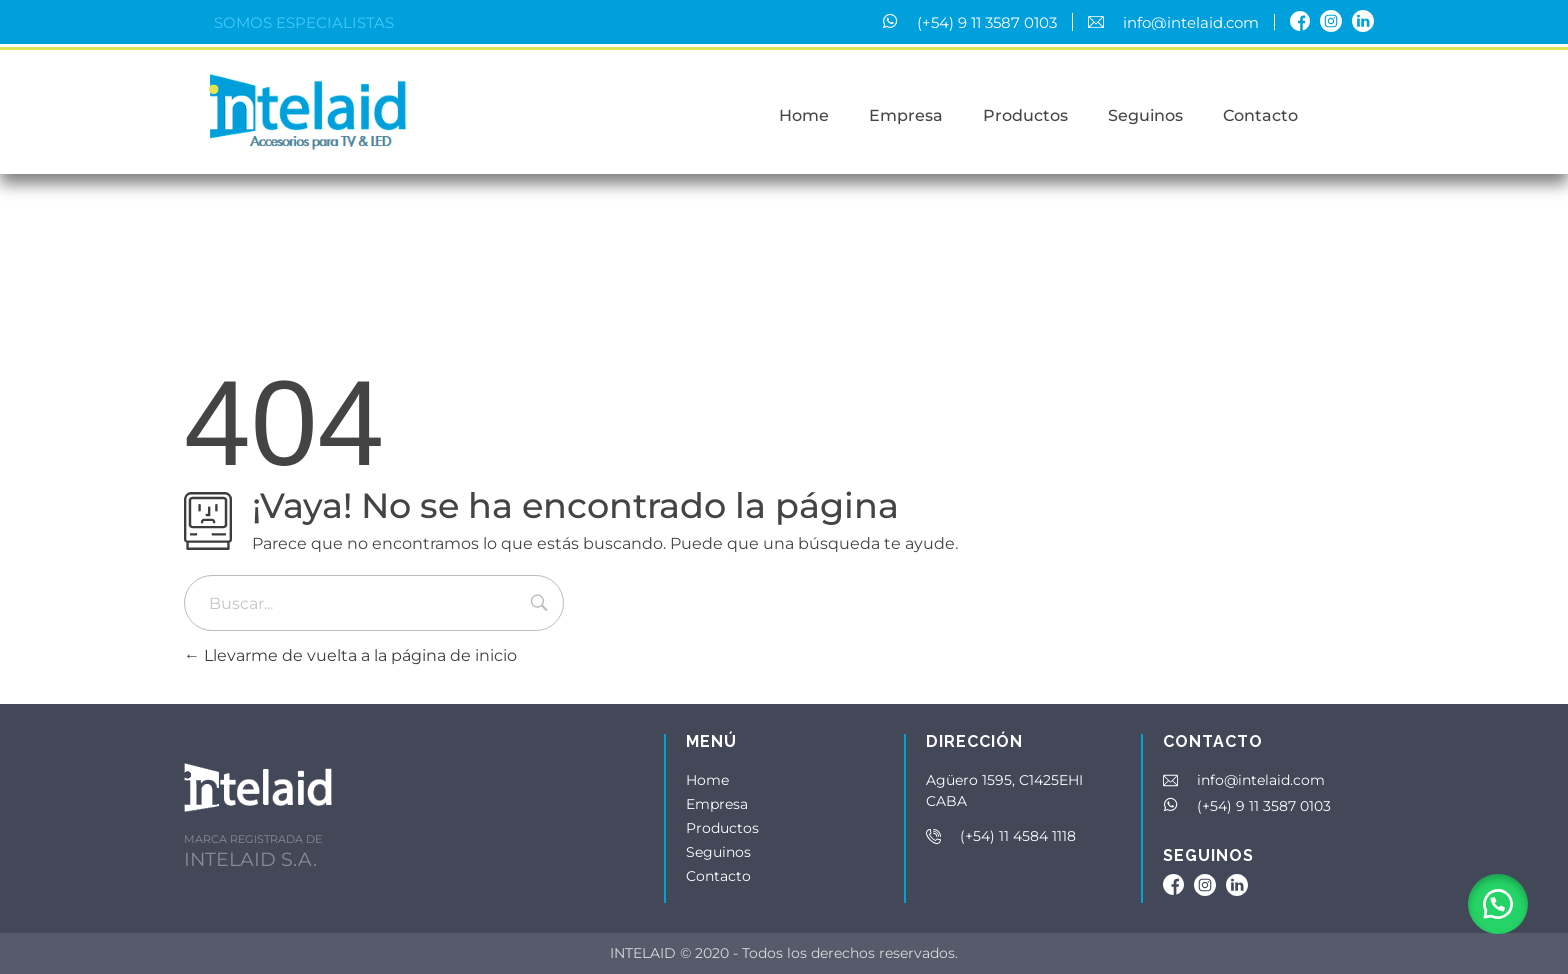  What do you see at coordinates (717, 804) in the screenshot?
I see `Empresa` at bounding box center [717, 804].